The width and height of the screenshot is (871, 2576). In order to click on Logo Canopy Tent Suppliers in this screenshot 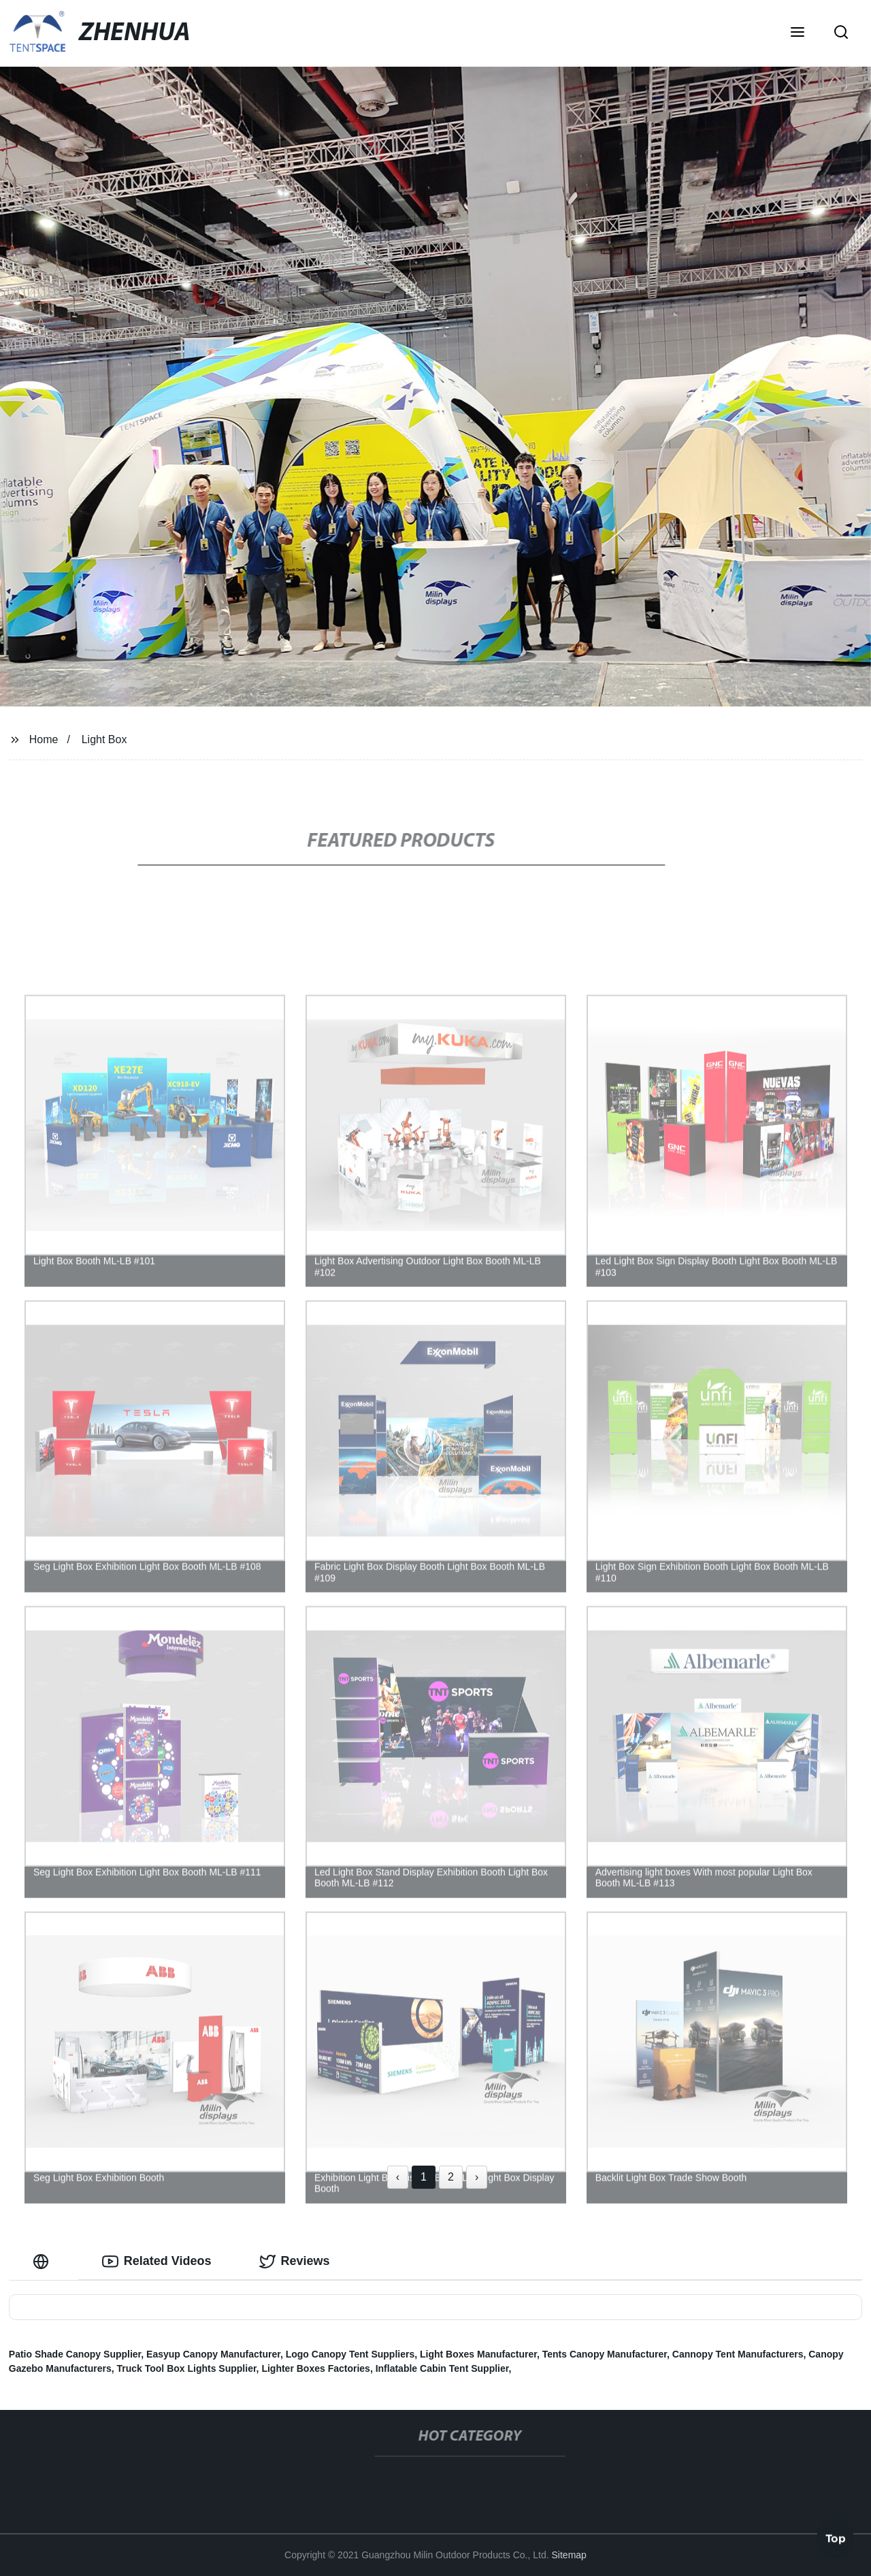, I will do `click(350, 2354)`.